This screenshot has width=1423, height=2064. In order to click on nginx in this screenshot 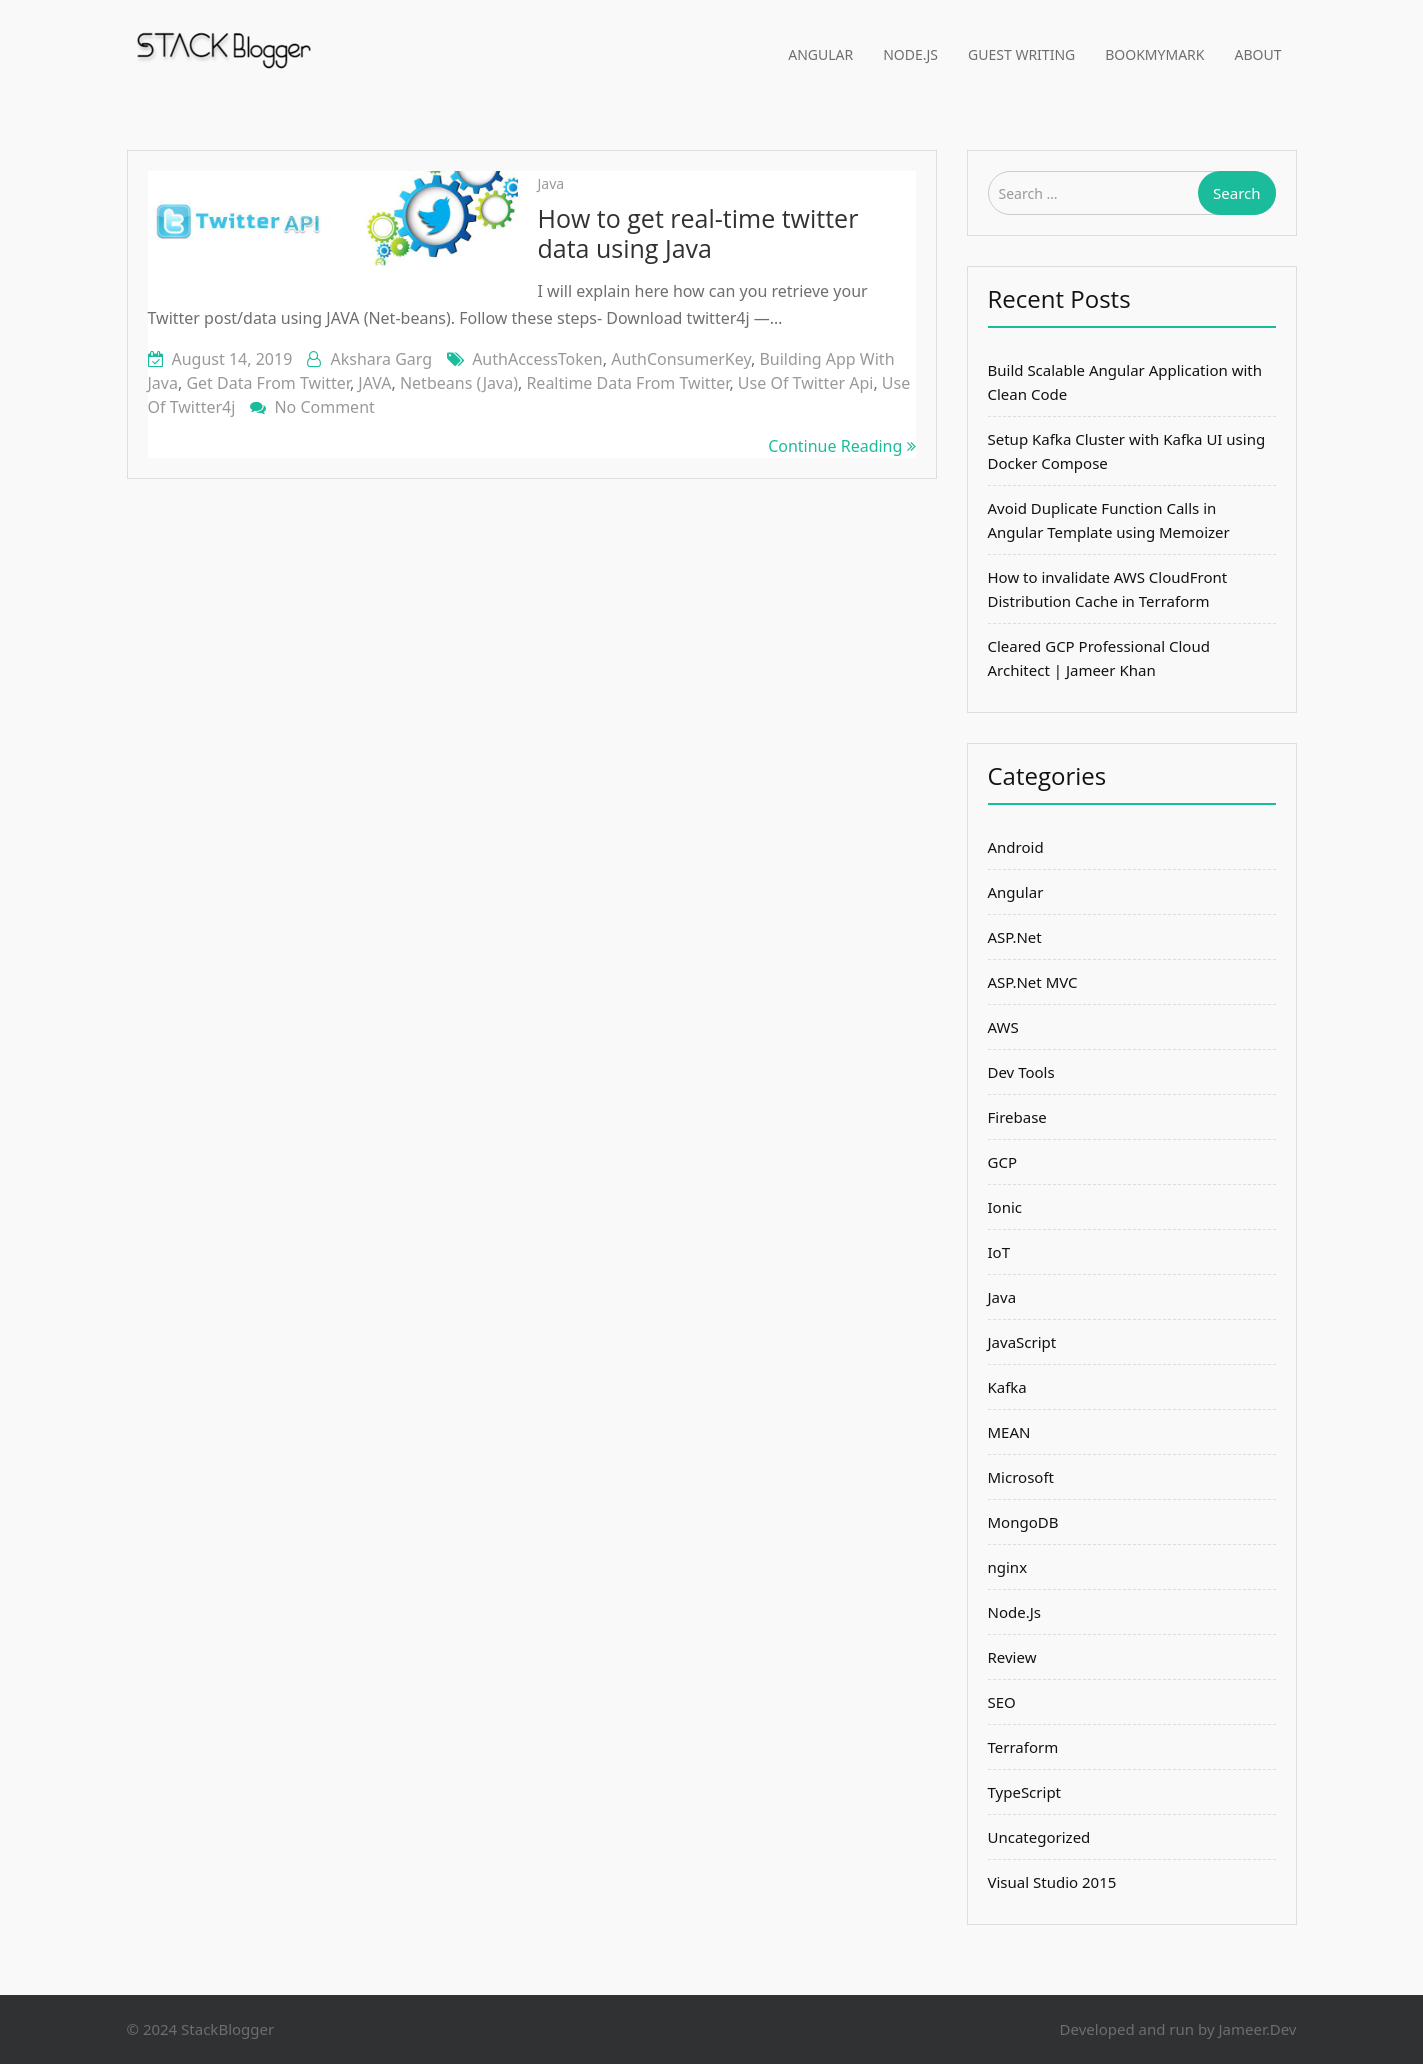, I will do `click(1008, 1567)`.